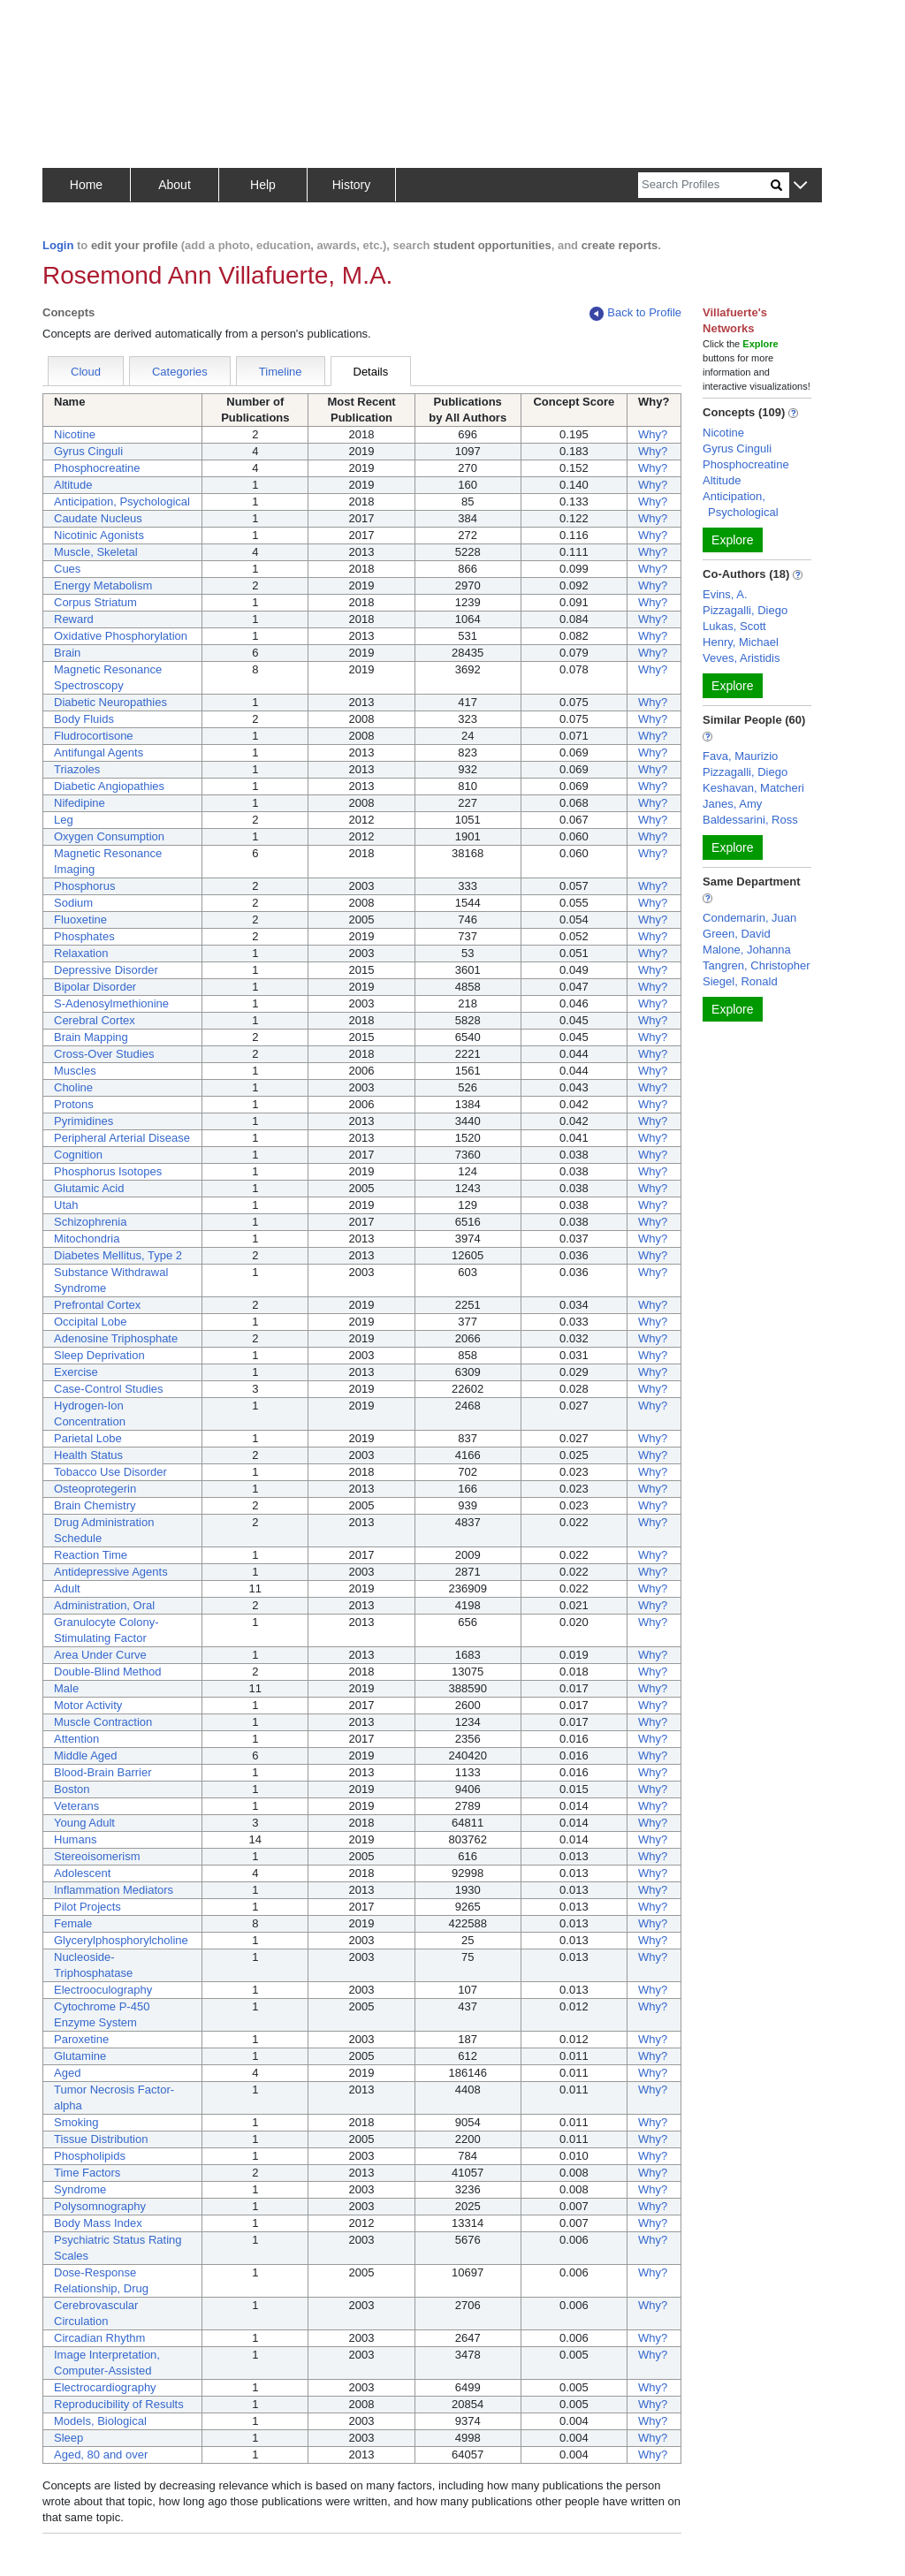  I want to click on Area Under Curve, so click(100, 1654).